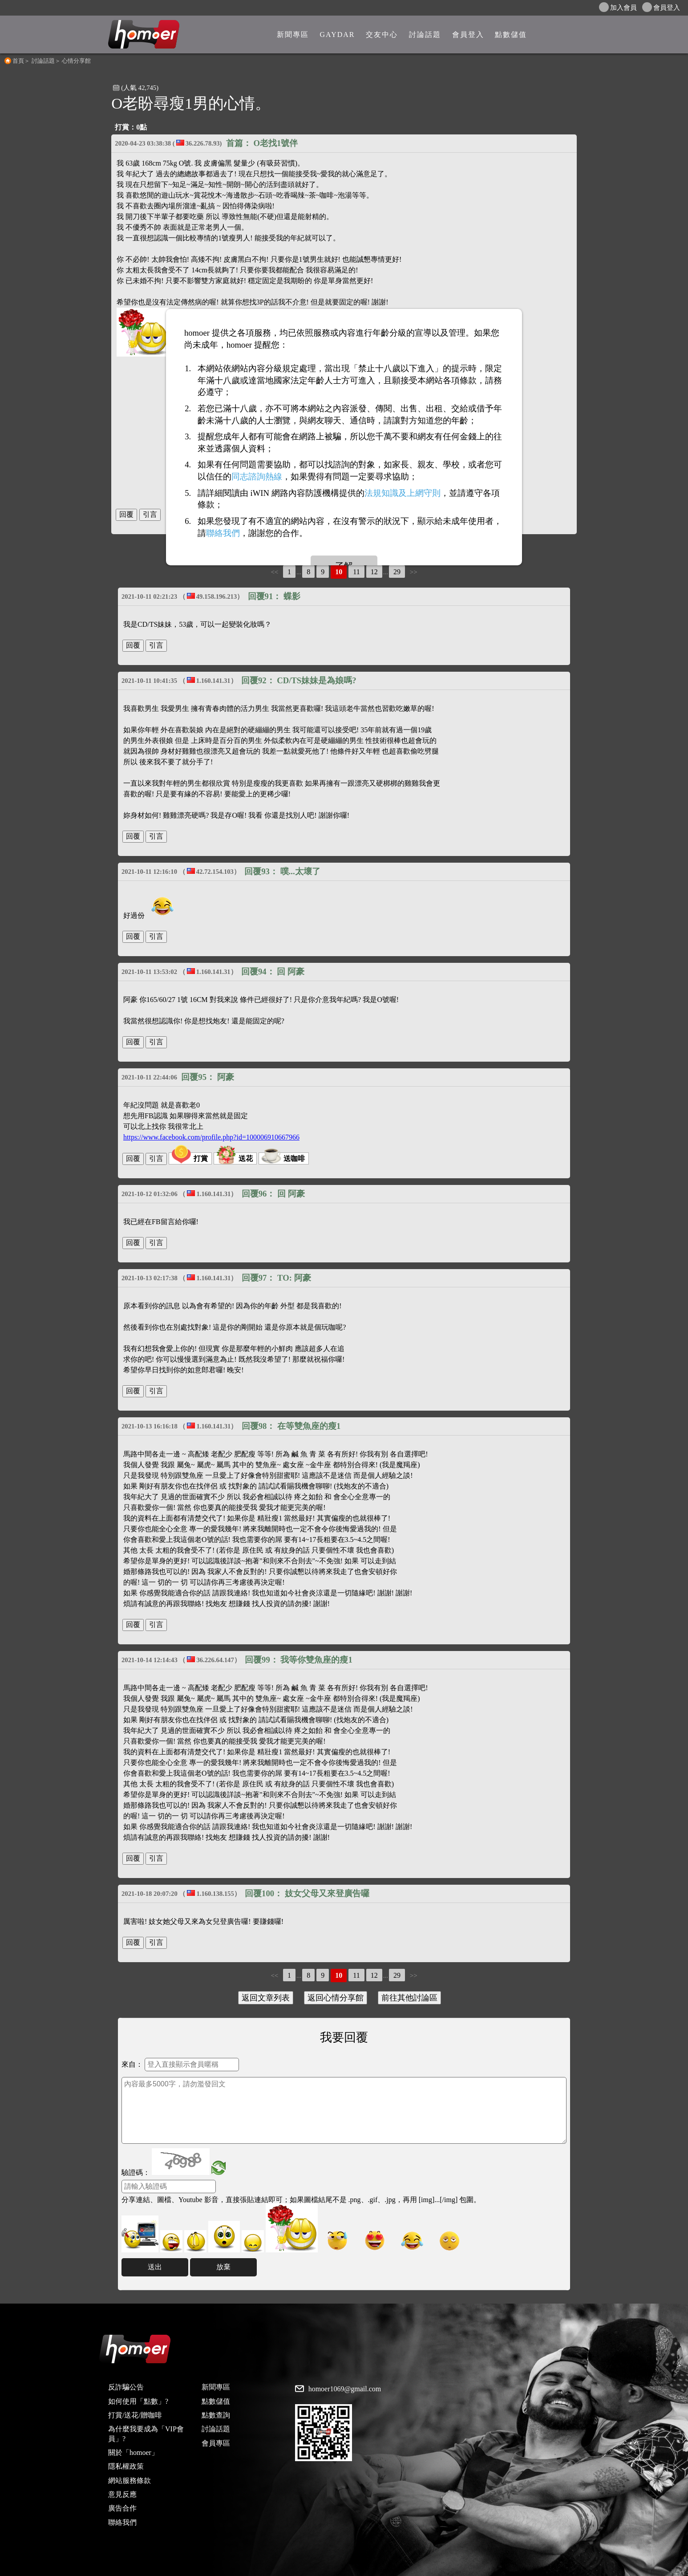 This screenshot has width=688, height=2576. What do you see at coordinates (234, 1158) in the screenshot?
I see `送花` at bounding box center [234, 1158].